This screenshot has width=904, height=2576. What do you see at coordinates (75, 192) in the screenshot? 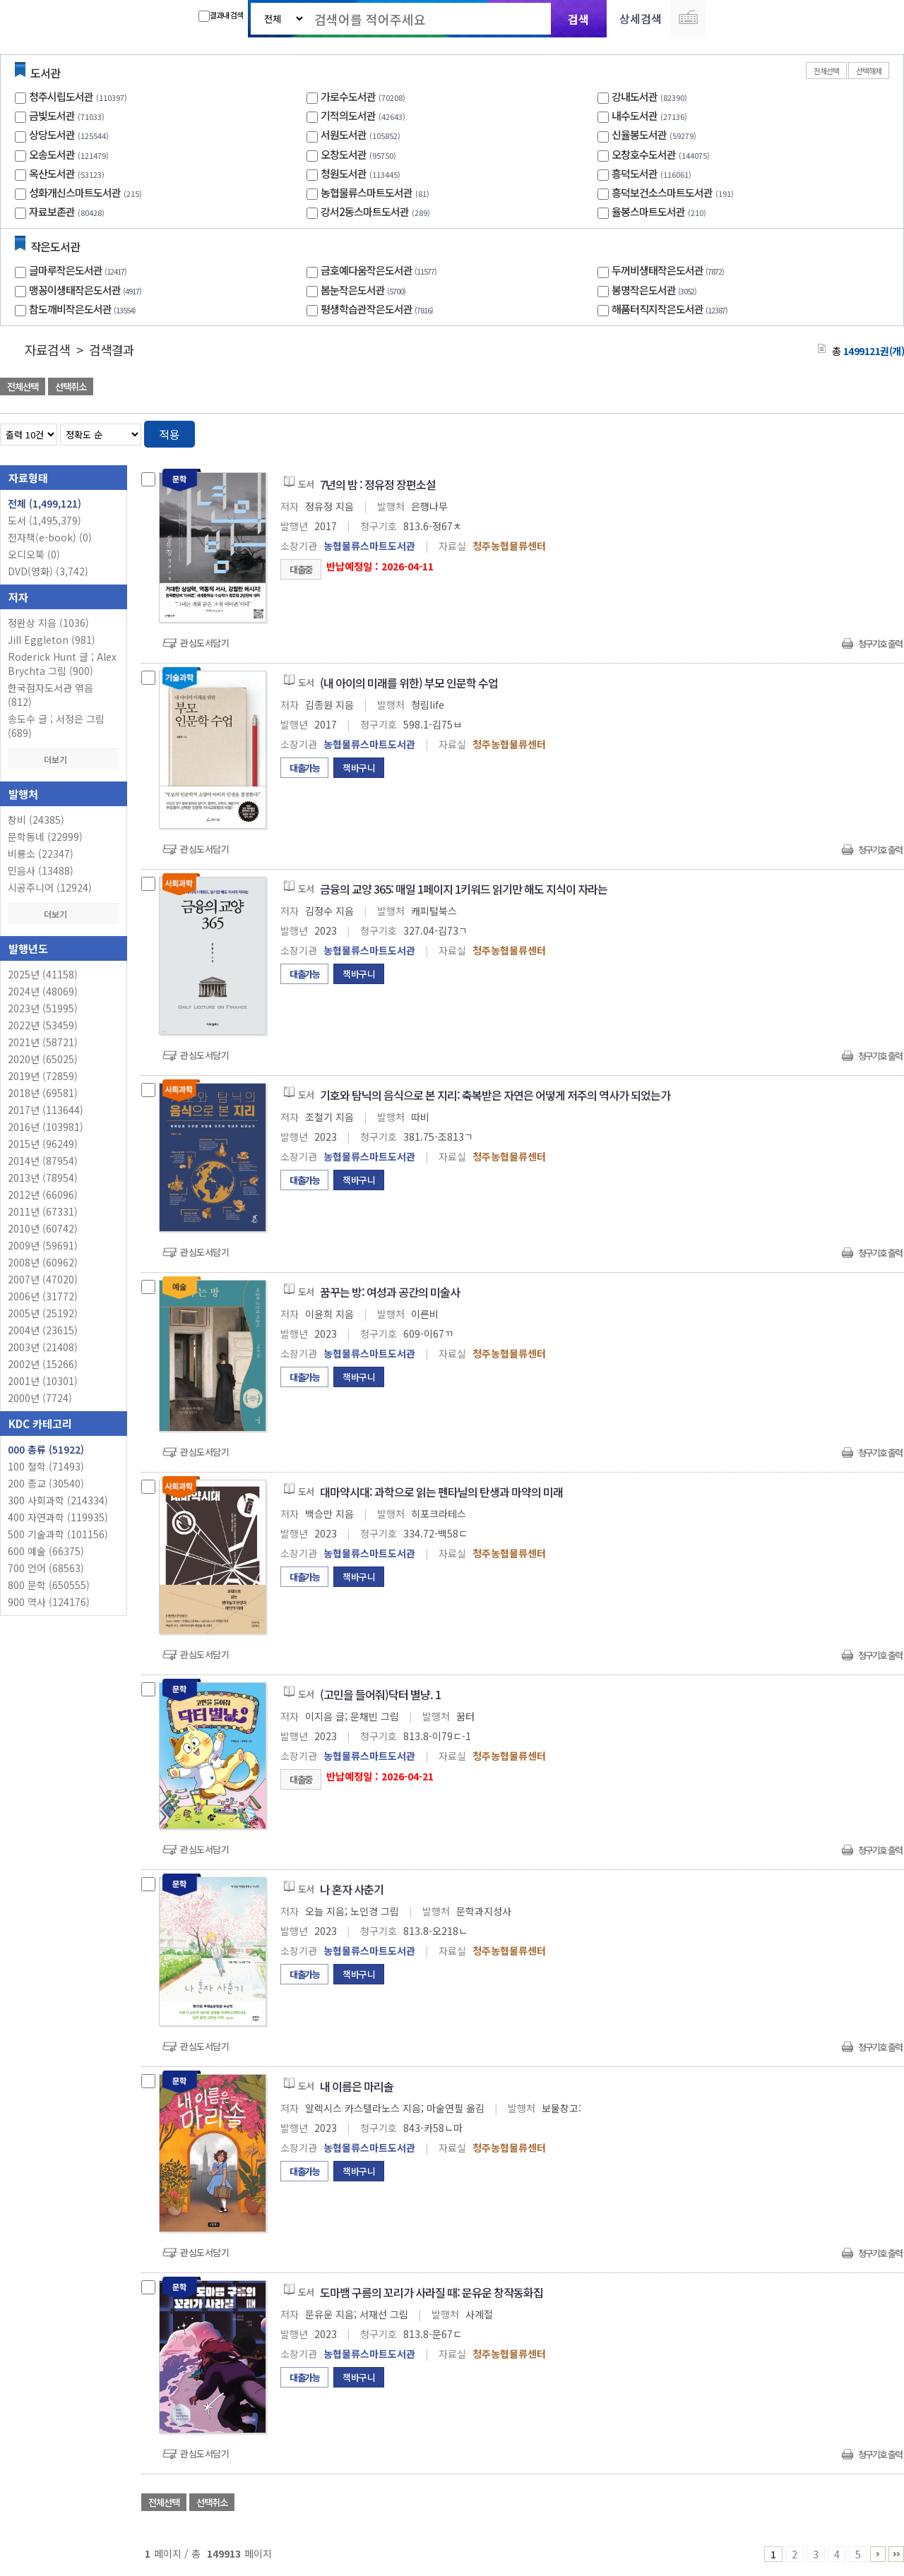
I see `성화개신스마트도서관` at bounding box center [75, 192].